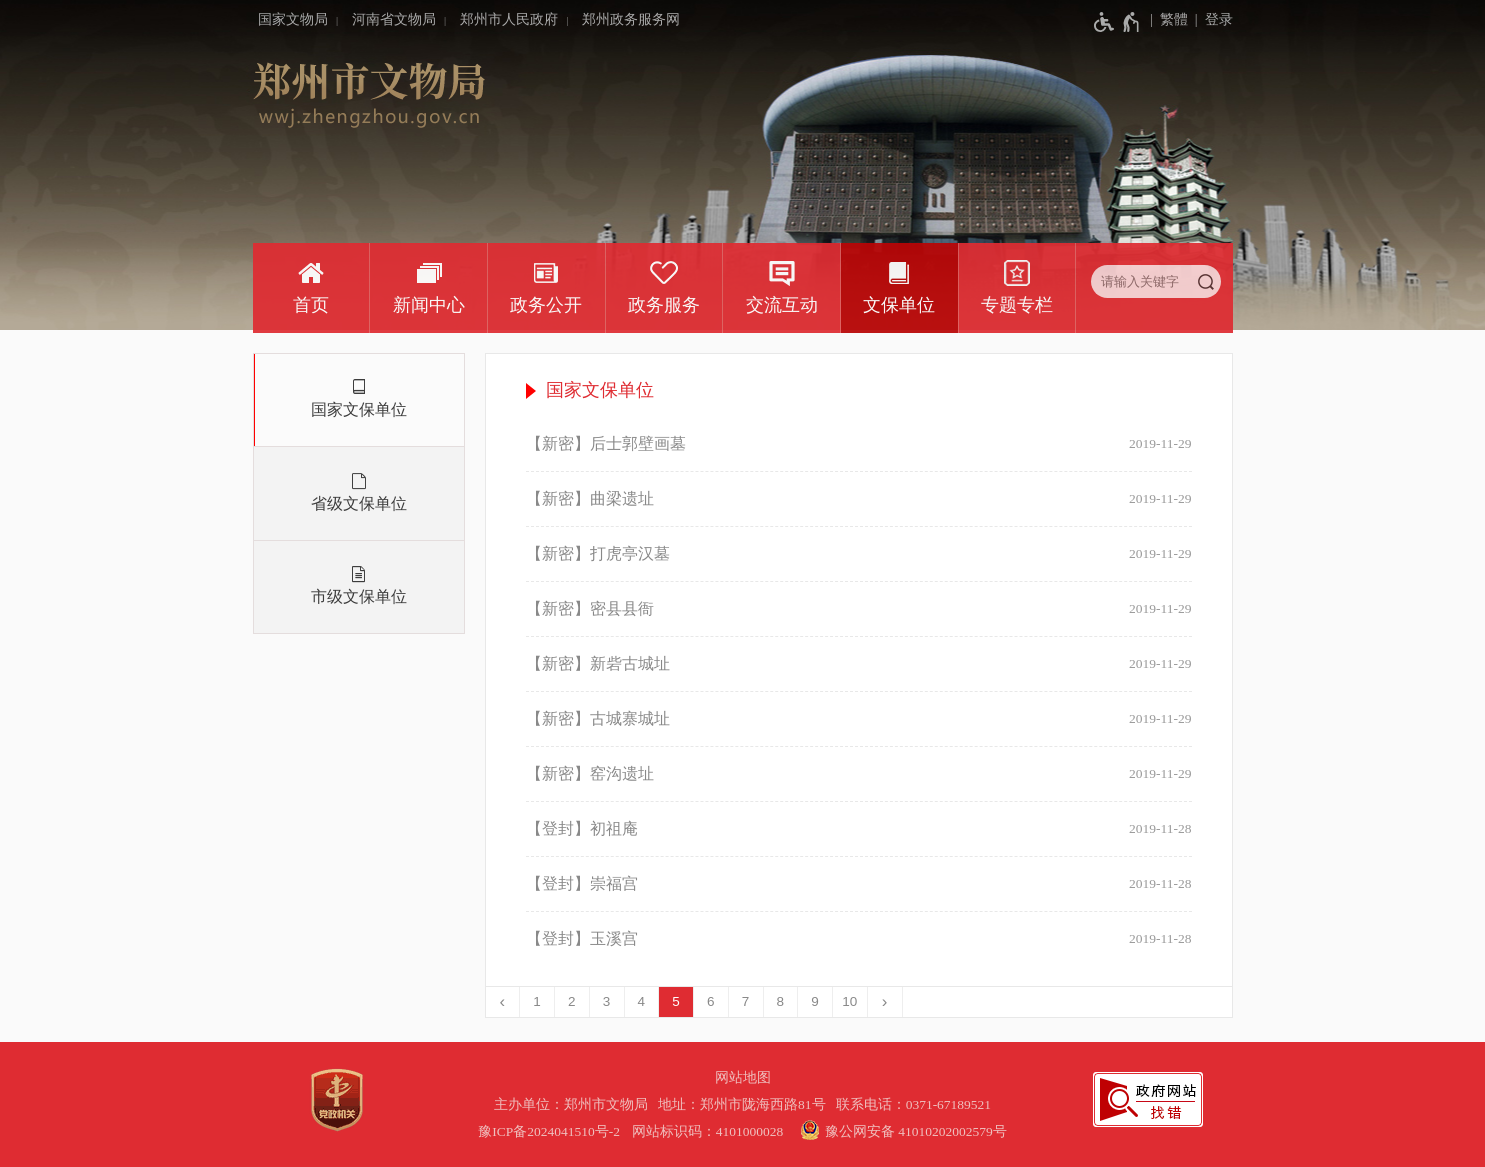 This screenshot has height=1167, width=1485. What do you see at coordinates (1017, 305) in the screenshot?
I see `专题专栏` at bounding box center [1017, 305].